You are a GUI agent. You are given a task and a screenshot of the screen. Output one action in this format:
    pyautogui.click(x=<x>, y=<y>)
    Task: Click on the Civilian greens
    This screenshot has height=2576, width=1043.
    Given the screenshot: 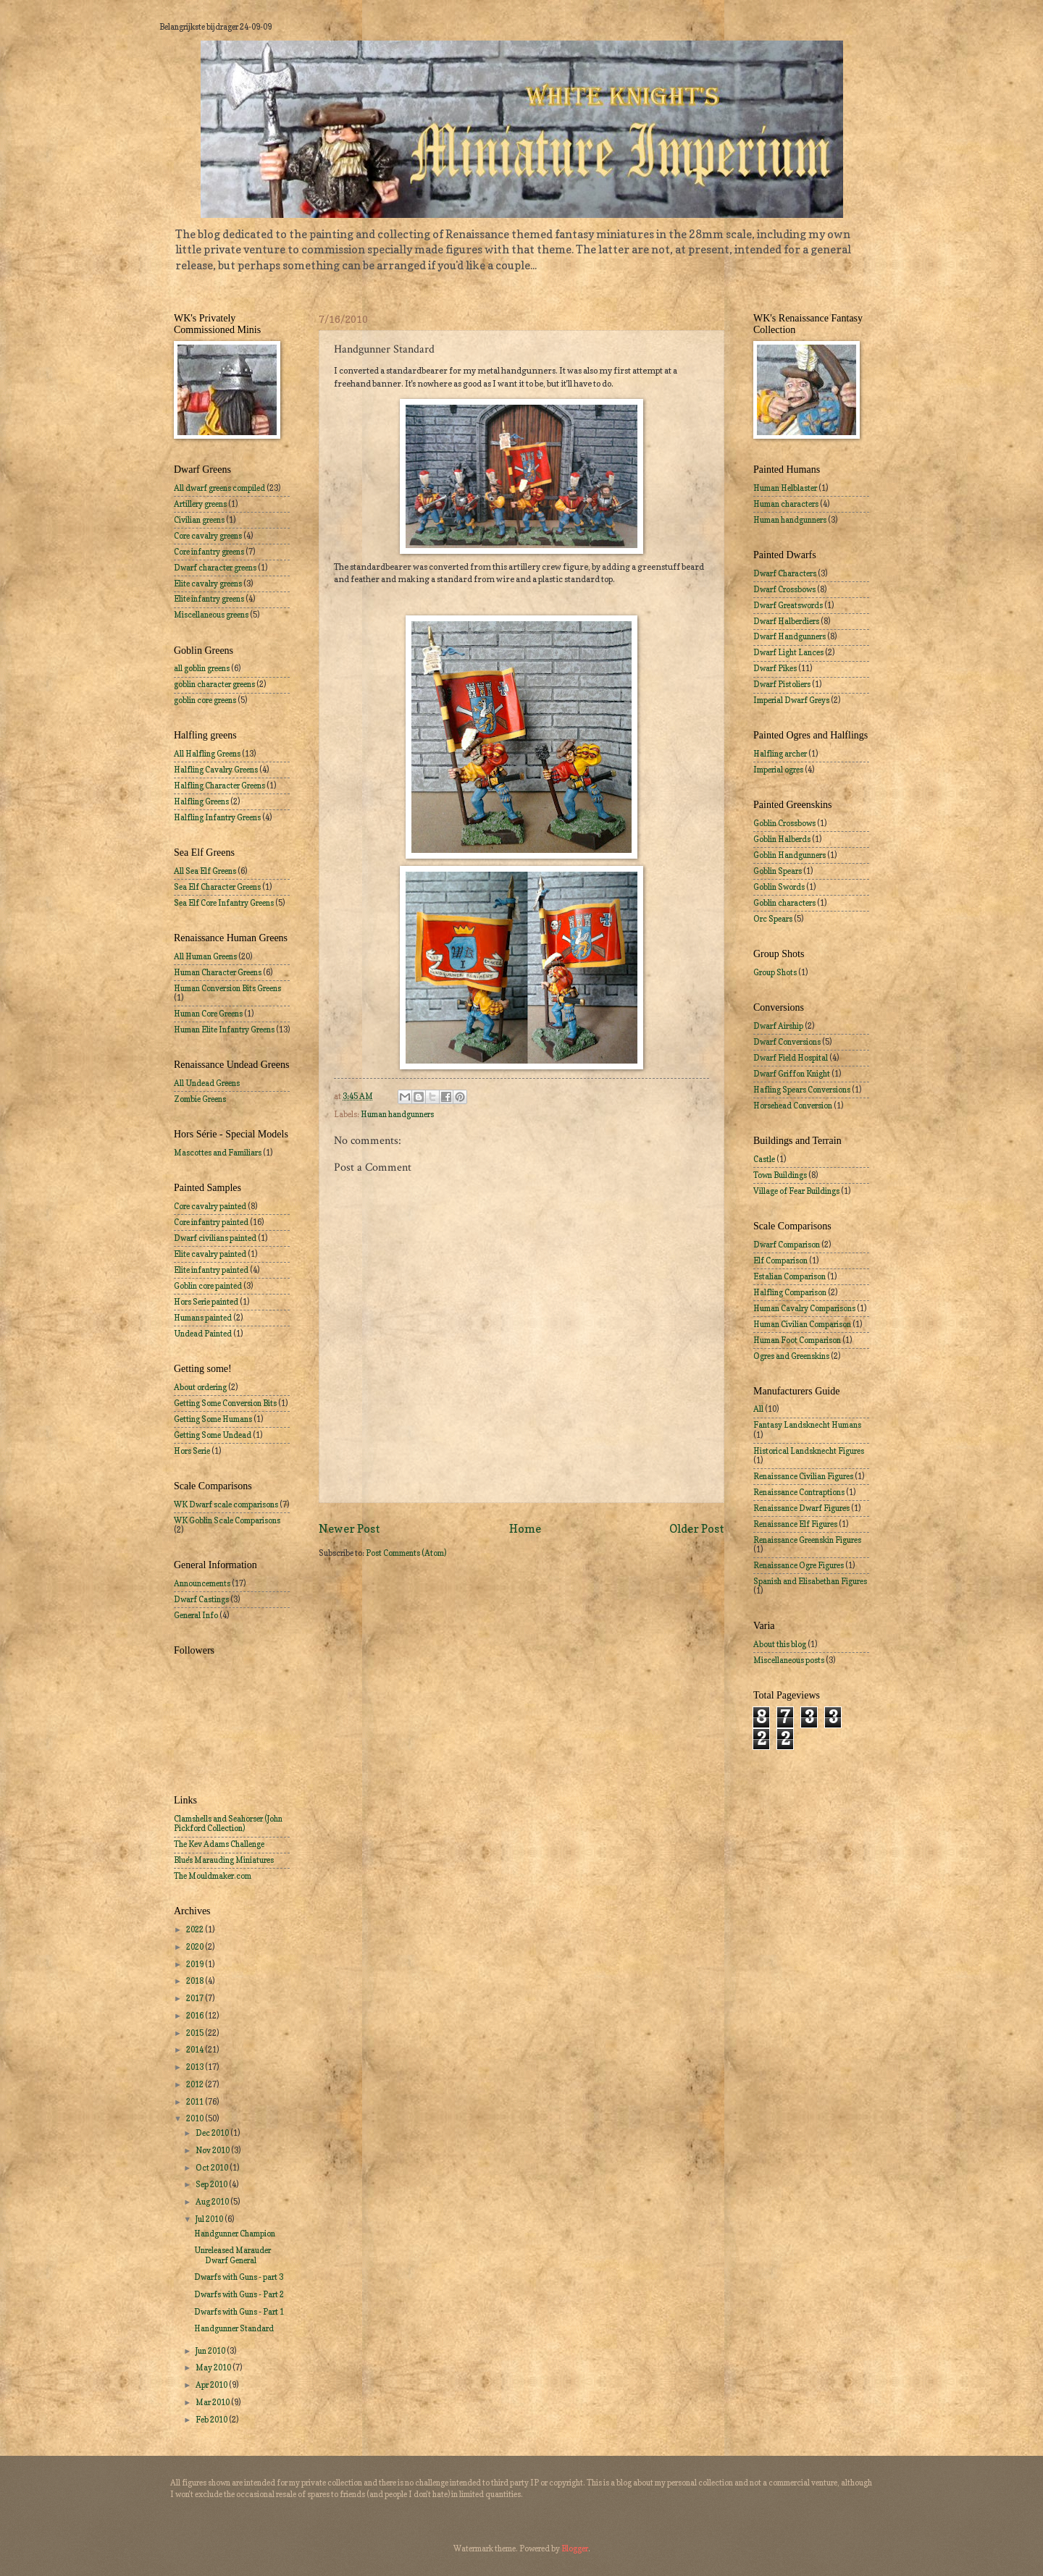 What is the action you would take?
    pyautogui.click(x=199, y=520)
    